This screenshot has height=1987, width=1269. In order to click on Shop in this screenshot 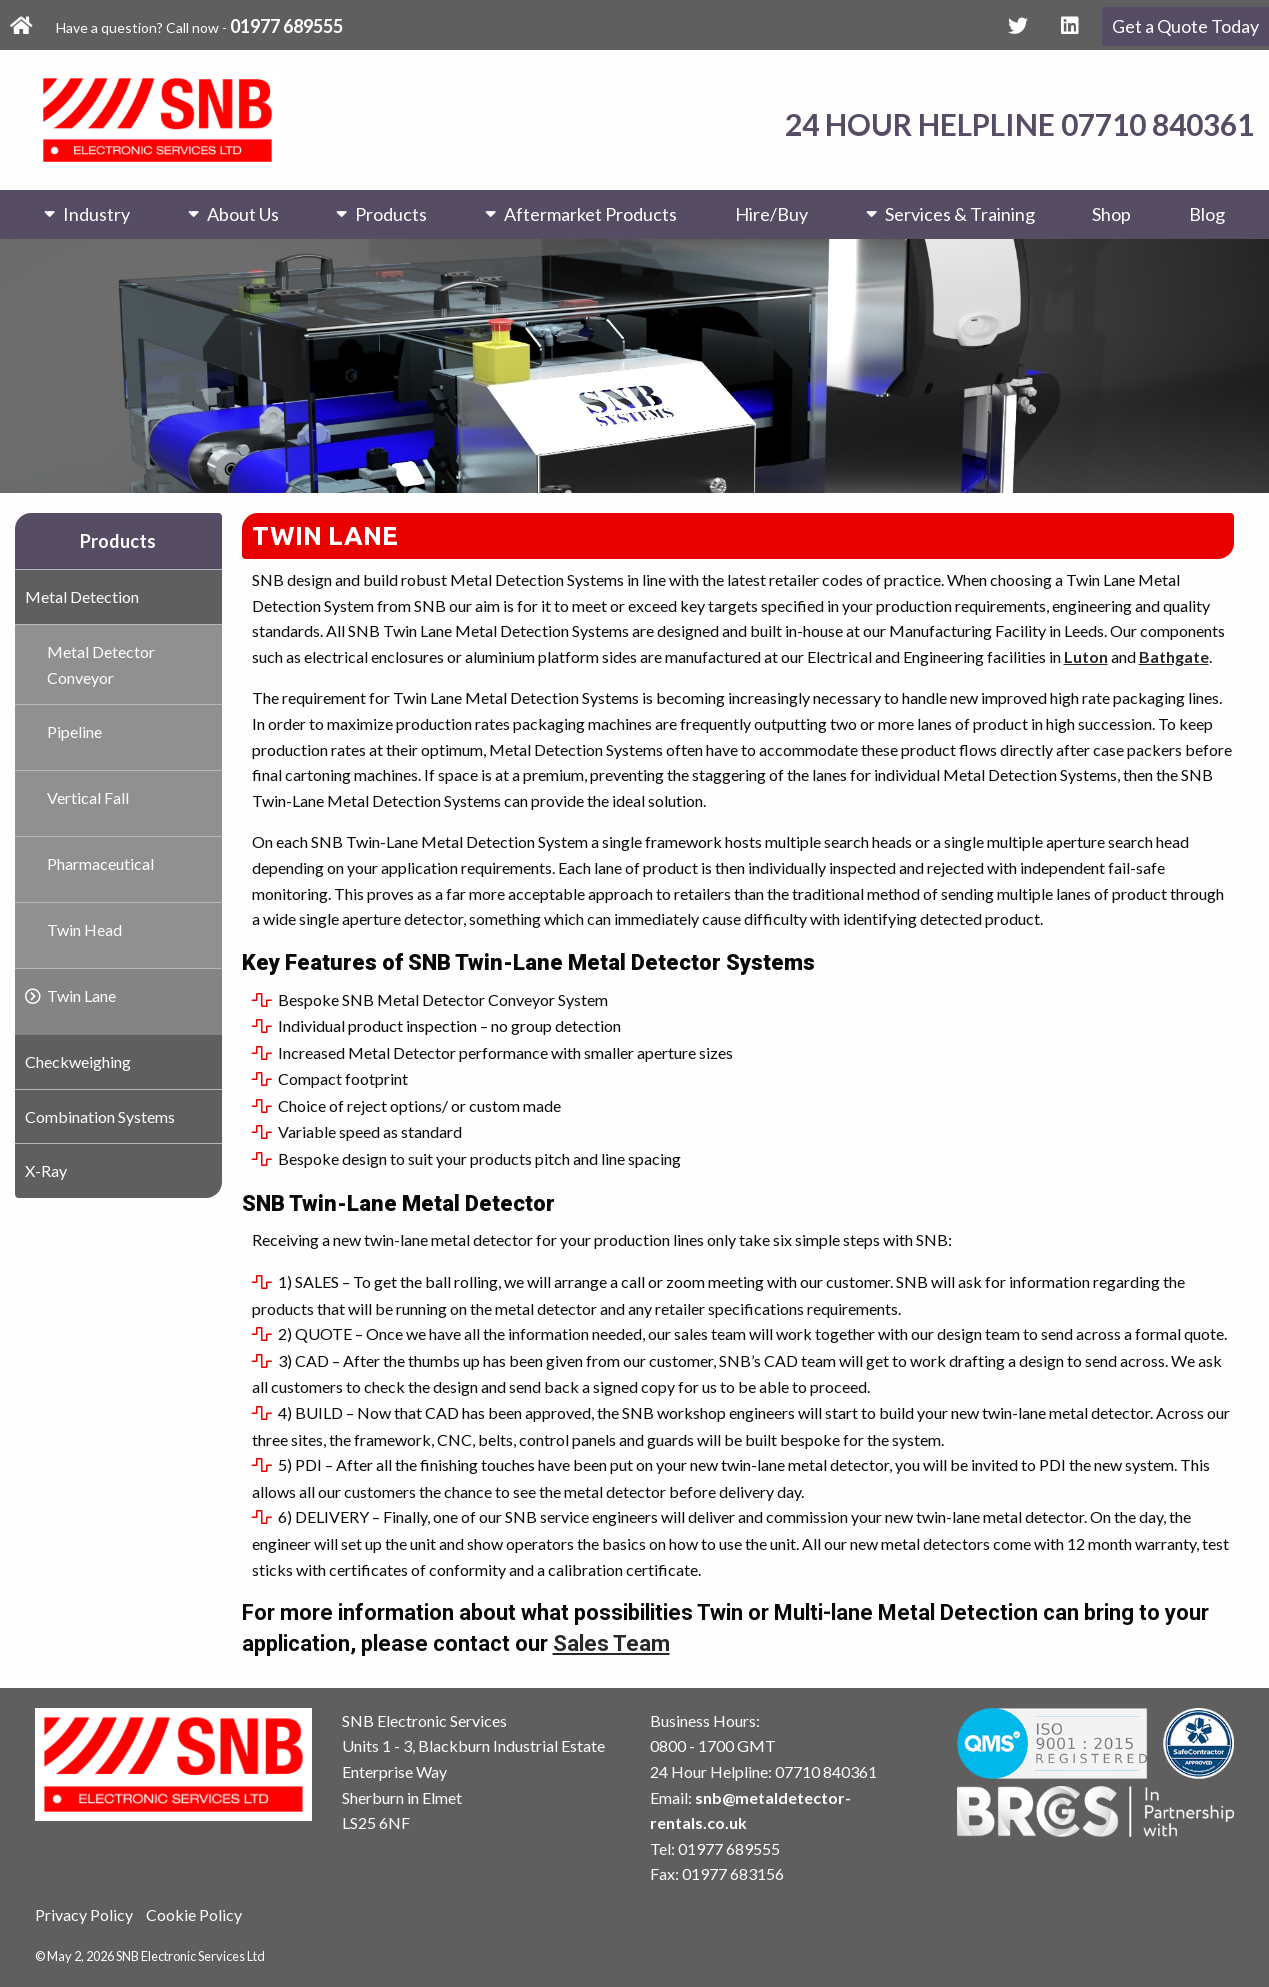, I will do `click(1111, 214)`.